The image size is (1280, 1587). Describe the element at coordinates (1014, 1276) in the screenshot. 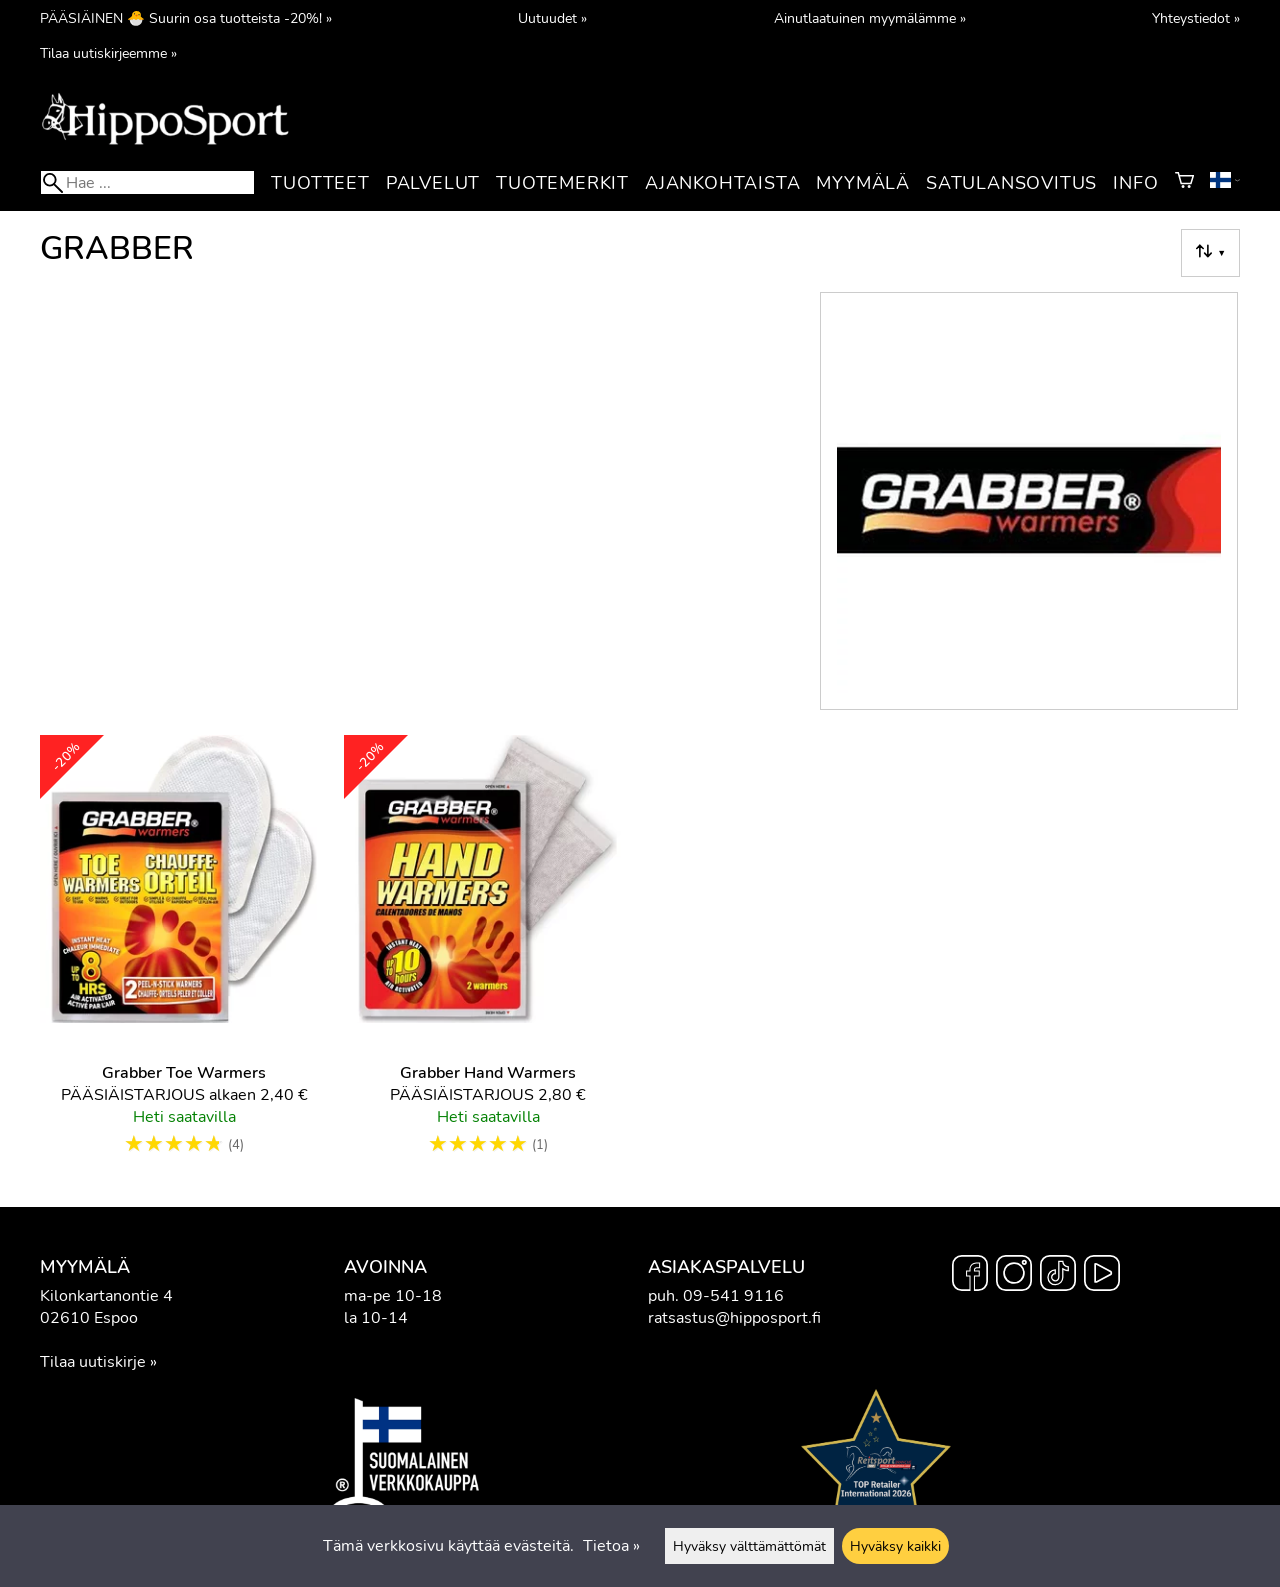

I see `[Instagram]` at that location.